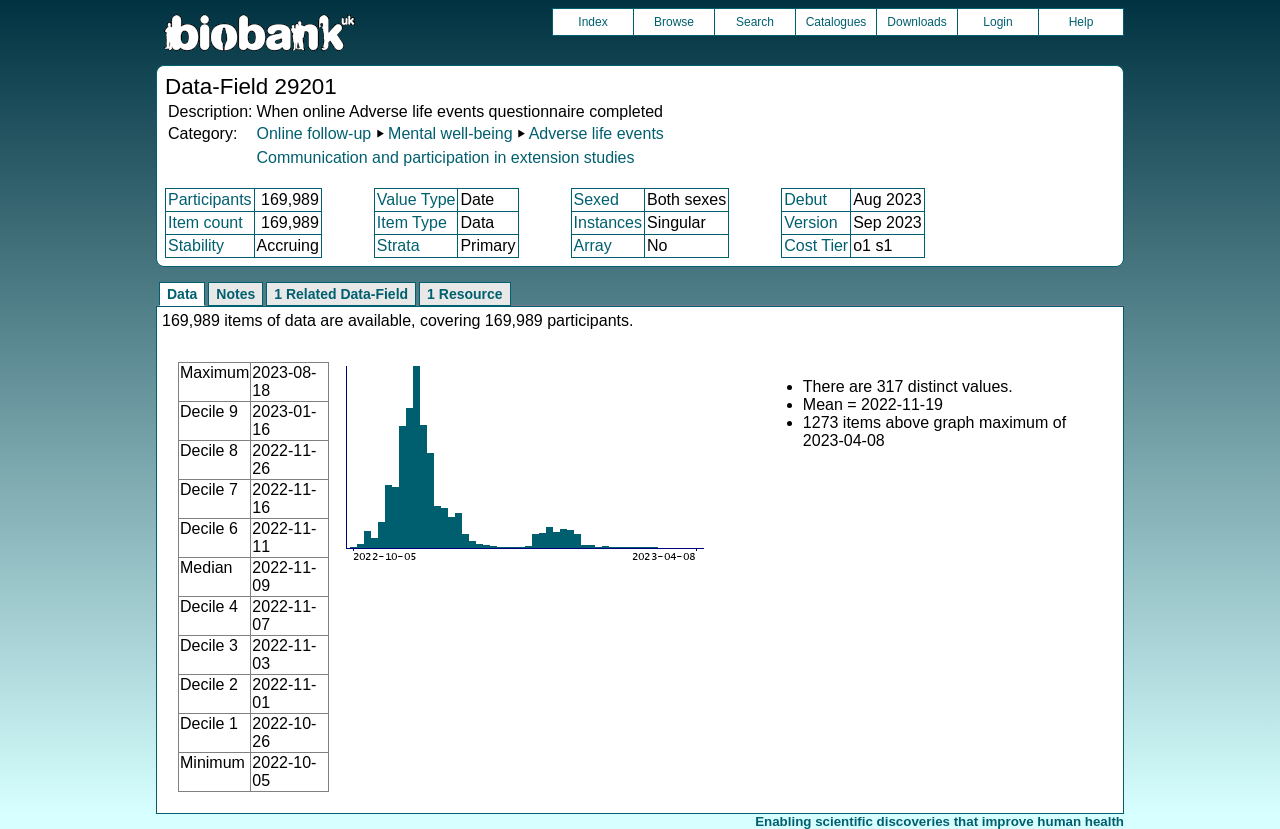  What do you see at coordinates (608, 222) in the screenshot?
I see `Instances` at bounding box center [608, 222].